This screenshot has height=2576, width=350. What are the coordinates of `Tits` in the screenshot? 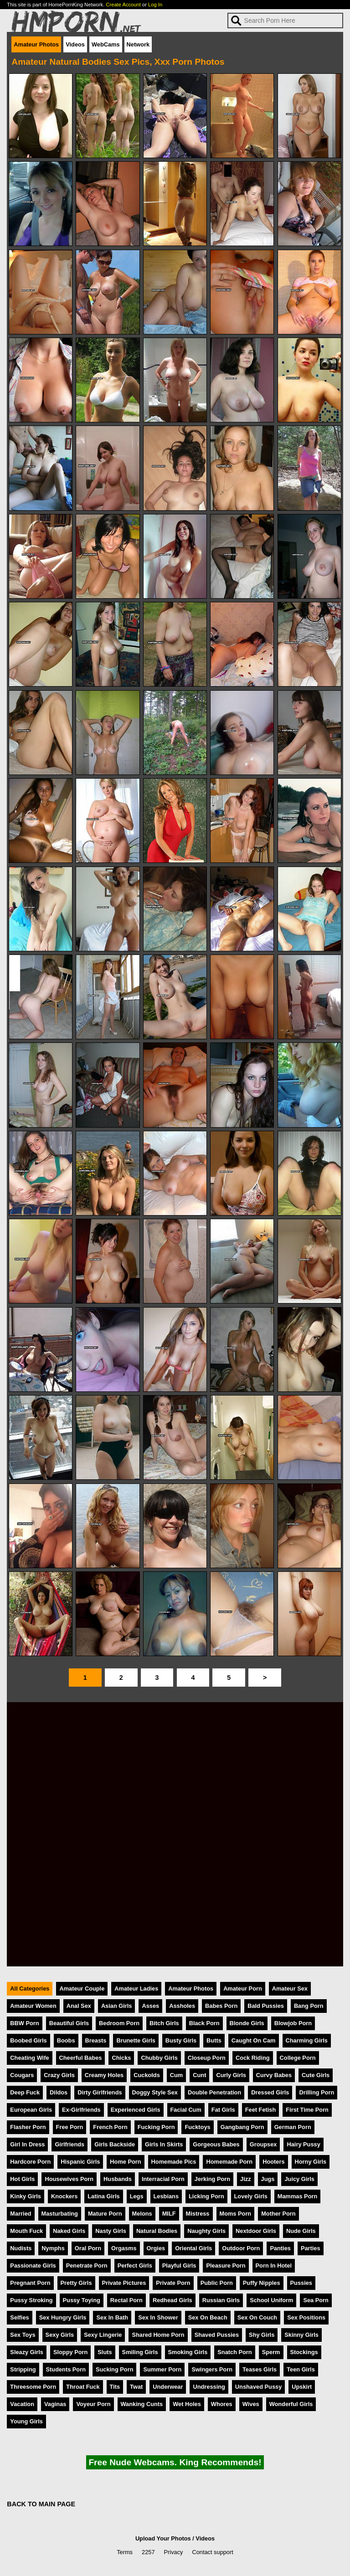 It's located at (115, 2386).